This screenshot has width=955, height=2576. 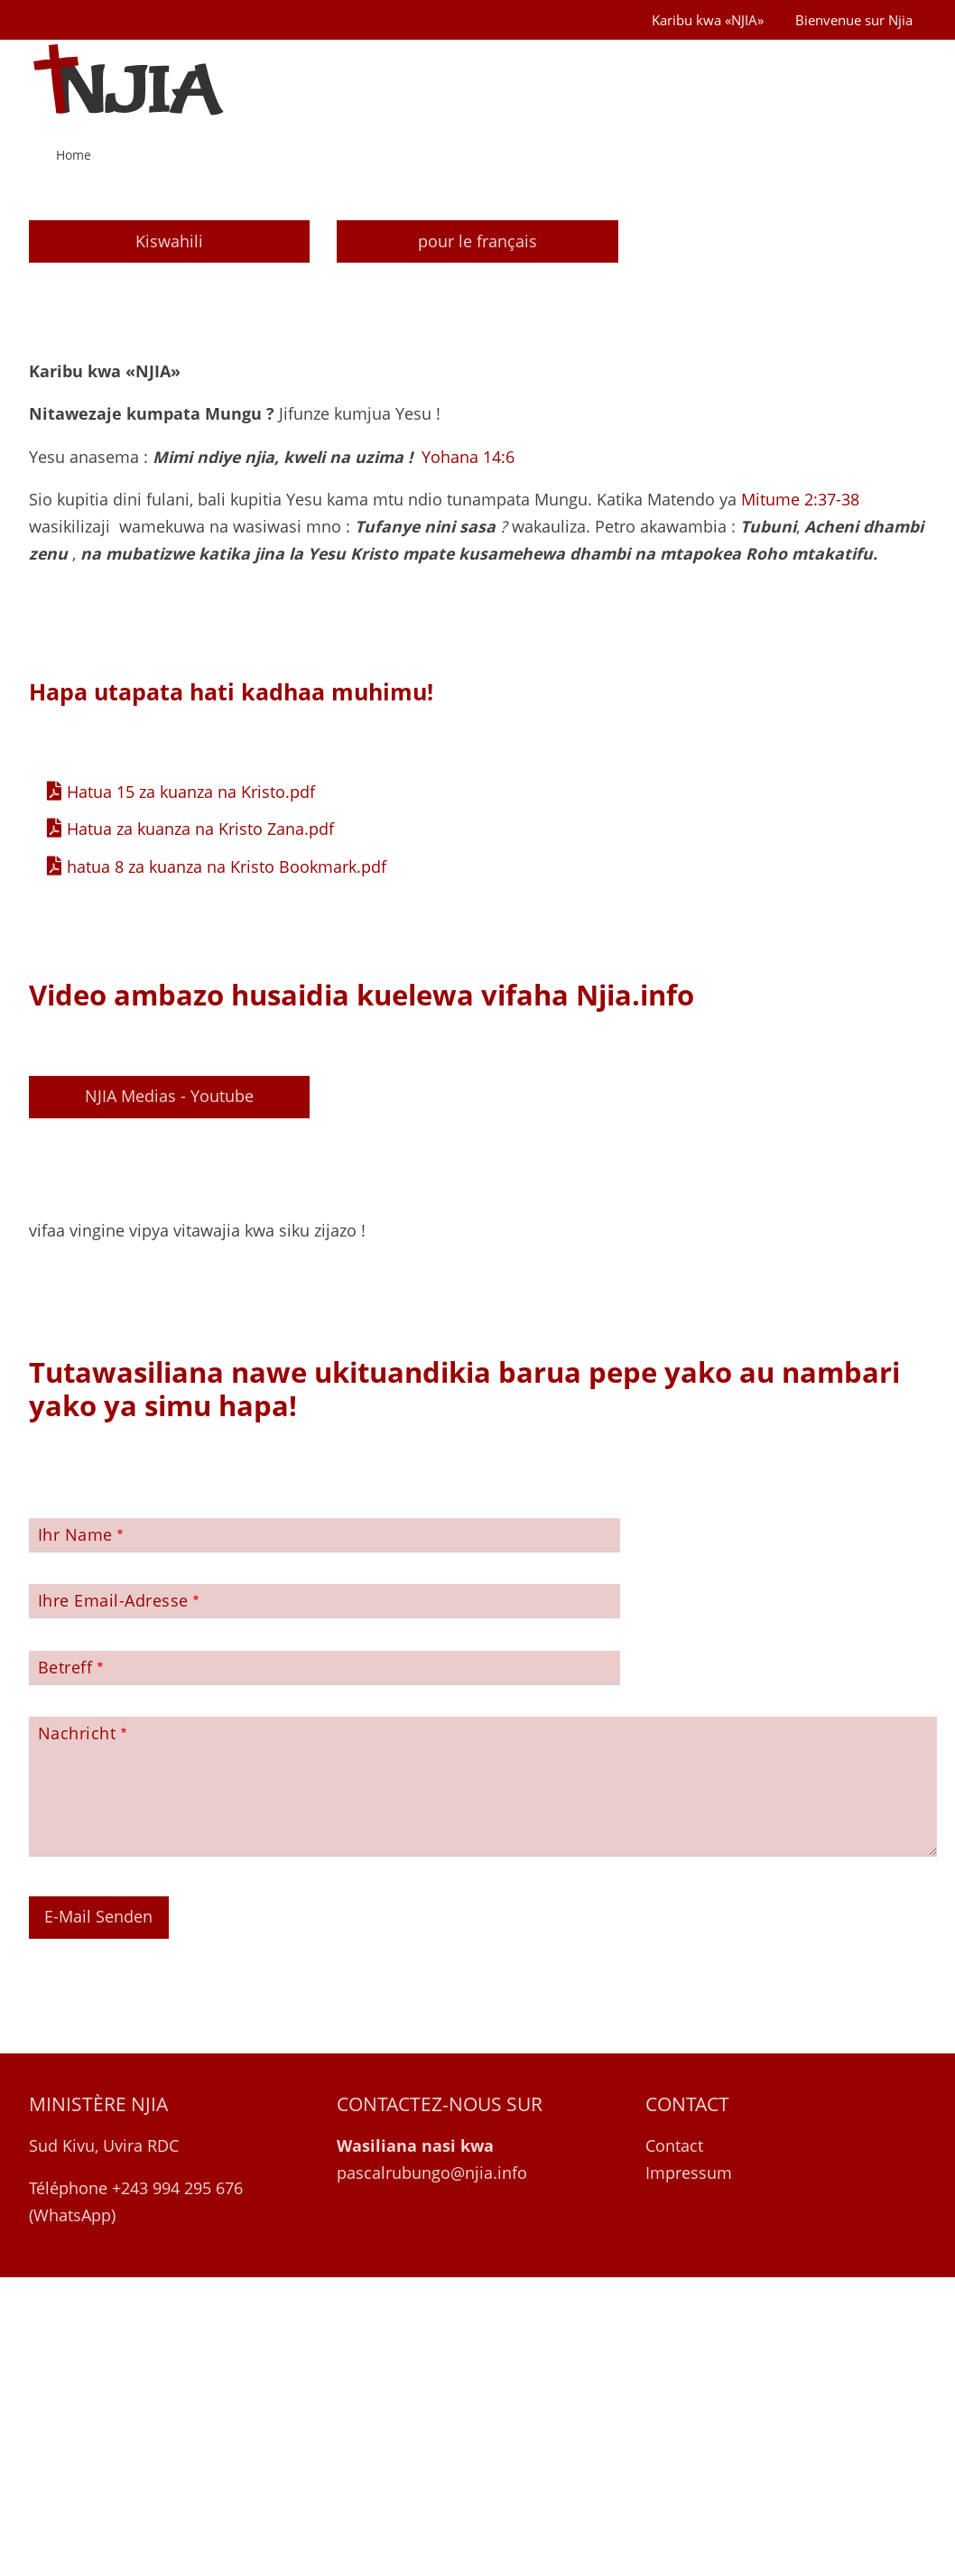 I want to click on Nachricht, so click(x=77, y=2032).